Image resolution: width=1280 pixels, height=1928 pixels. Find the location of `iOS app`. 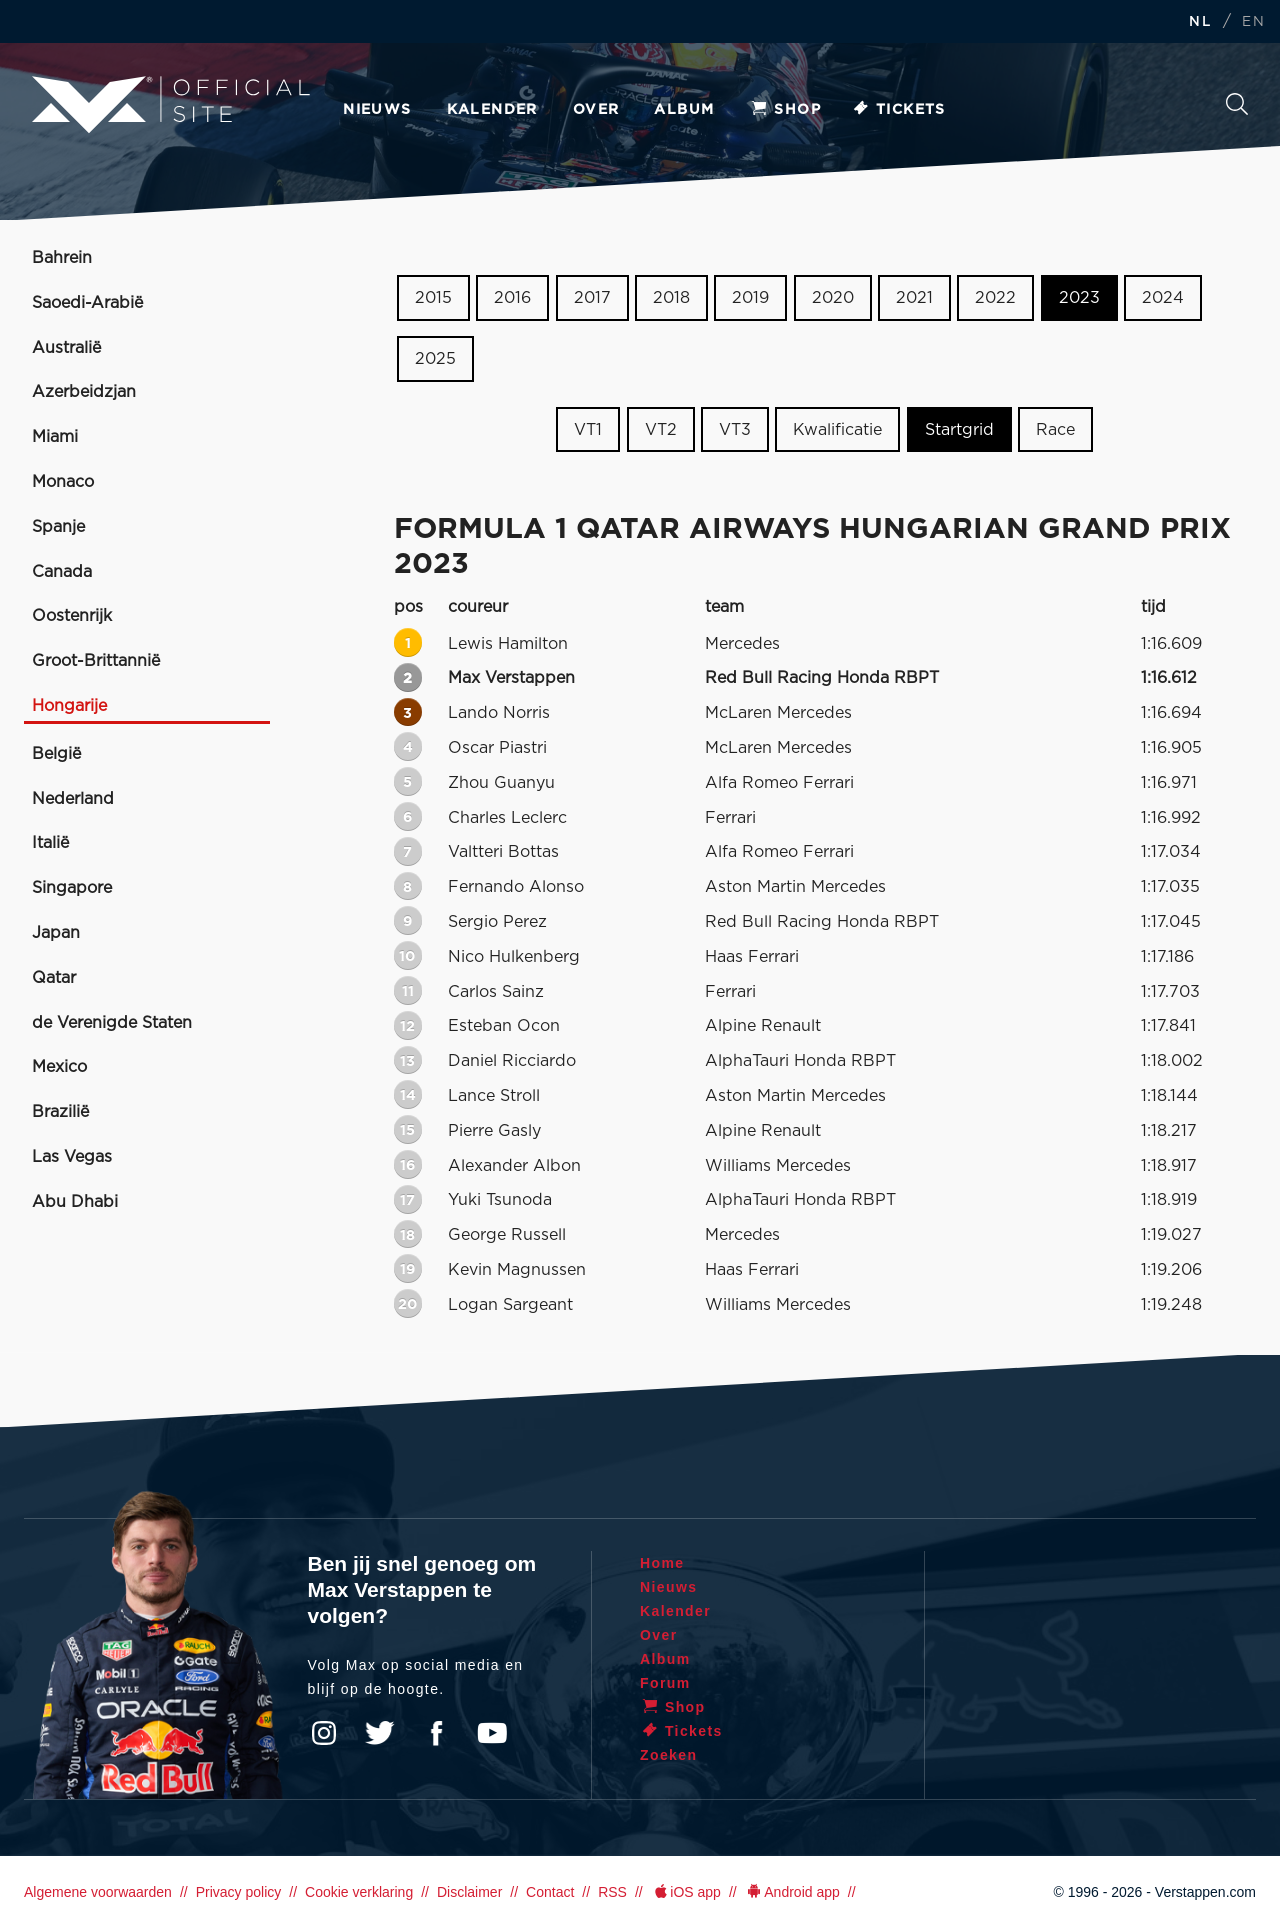

iOS app is located at coordinates (686, 1892).